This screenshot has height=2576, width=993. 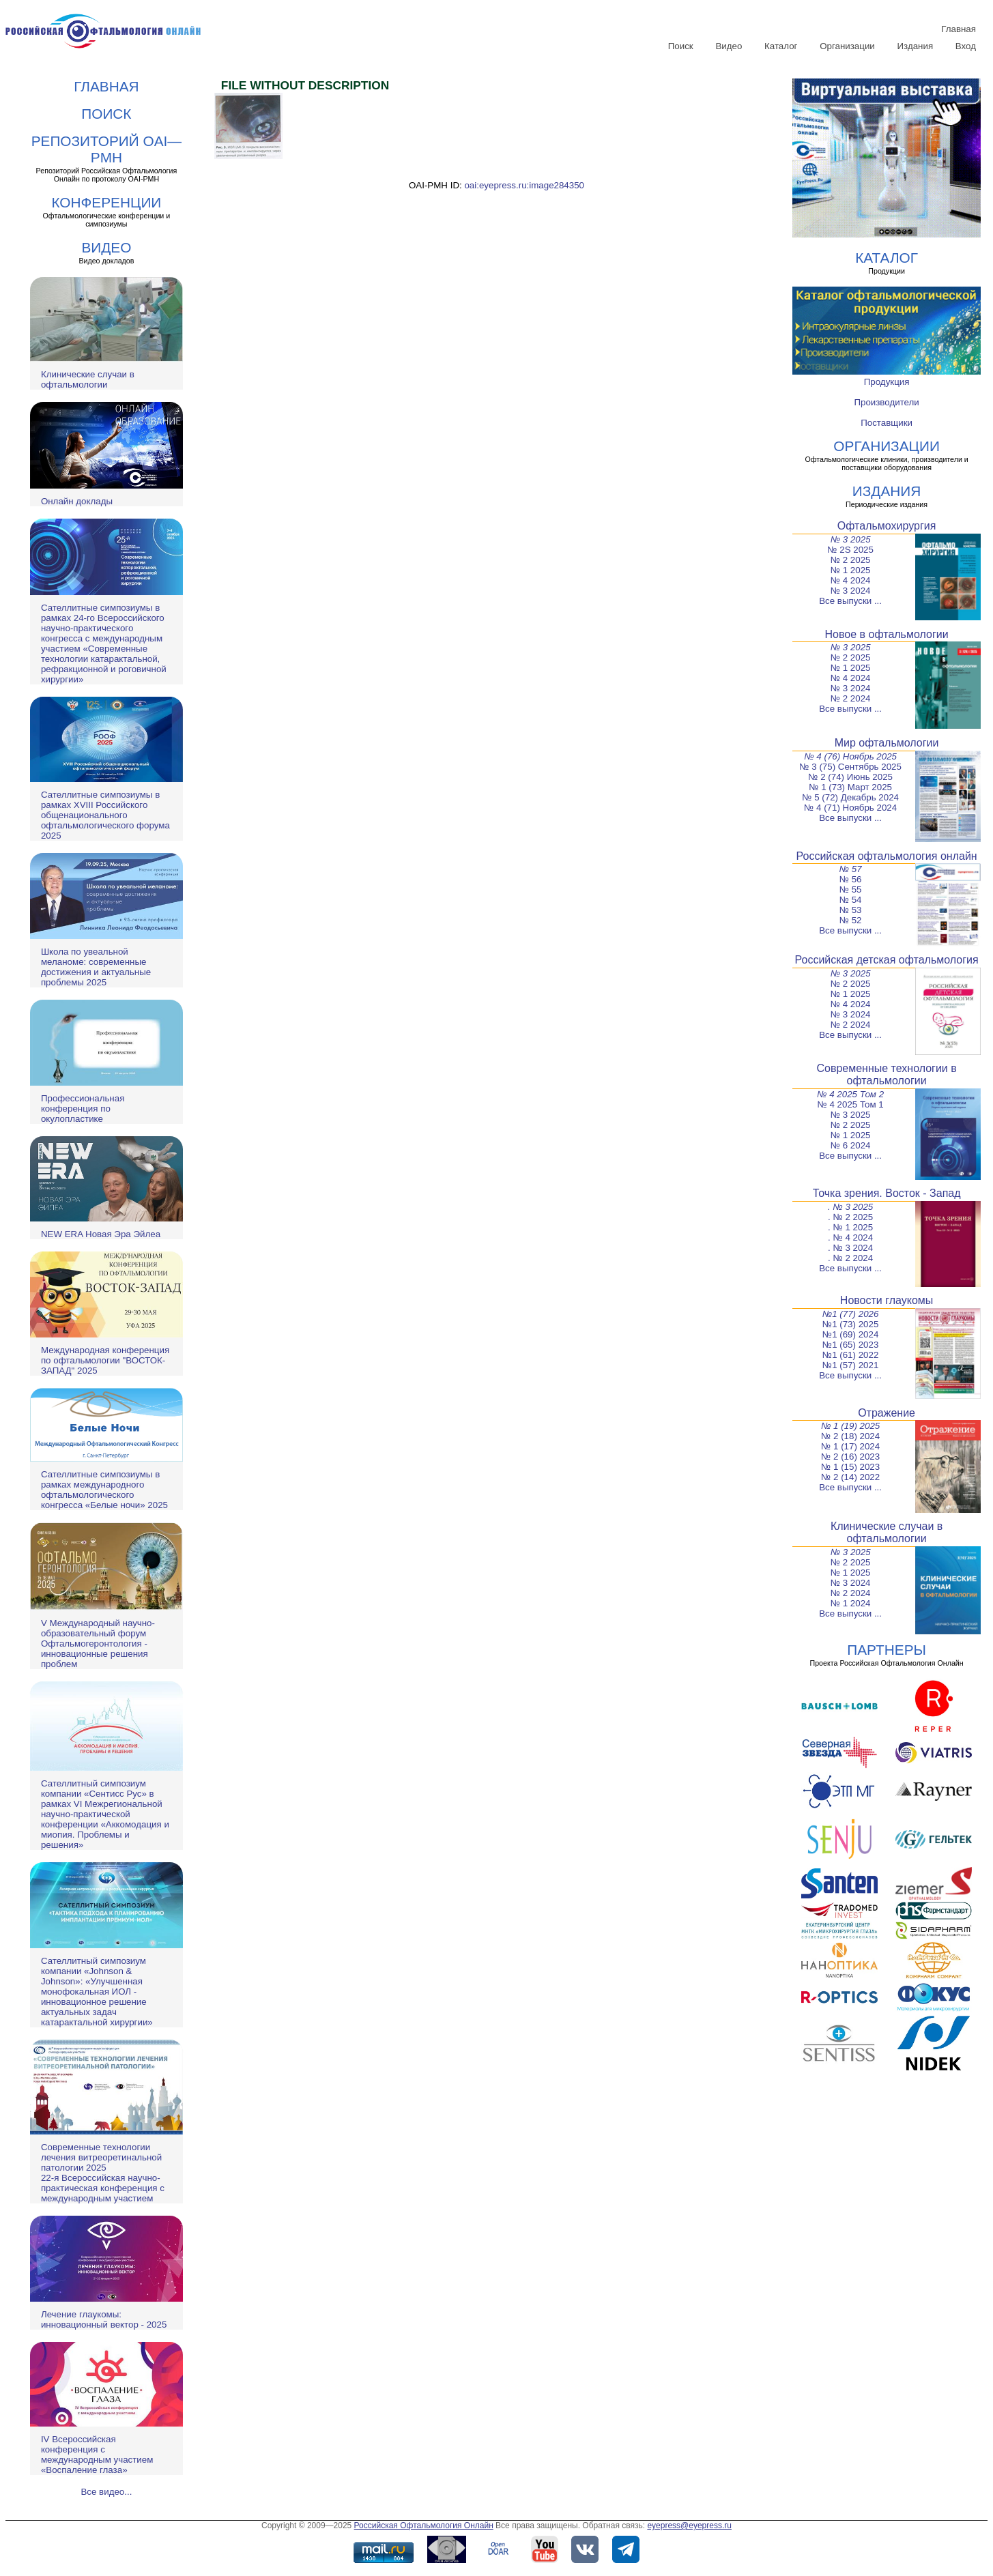 I want to click on № 1 (19) 2025, so click(x=850, y=1426).